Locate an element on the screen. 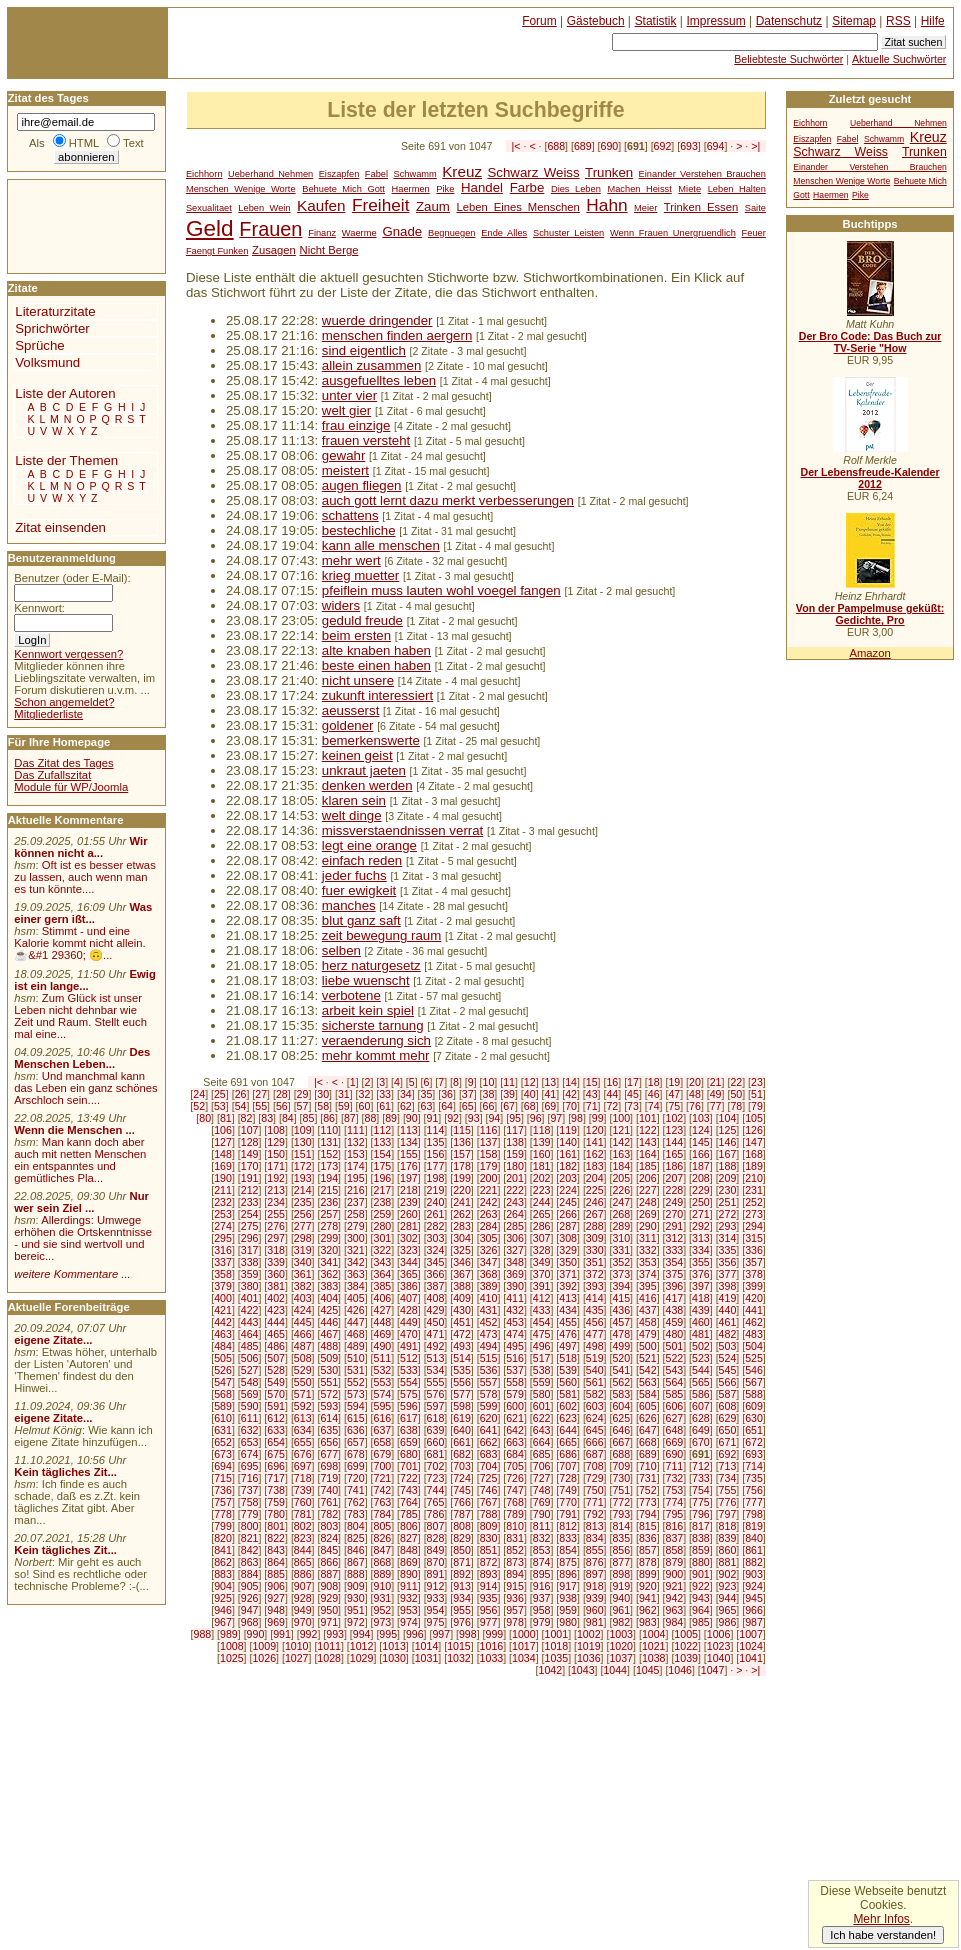 The image size is (961, 1950). 447 is located at coordinates (356, 1322).